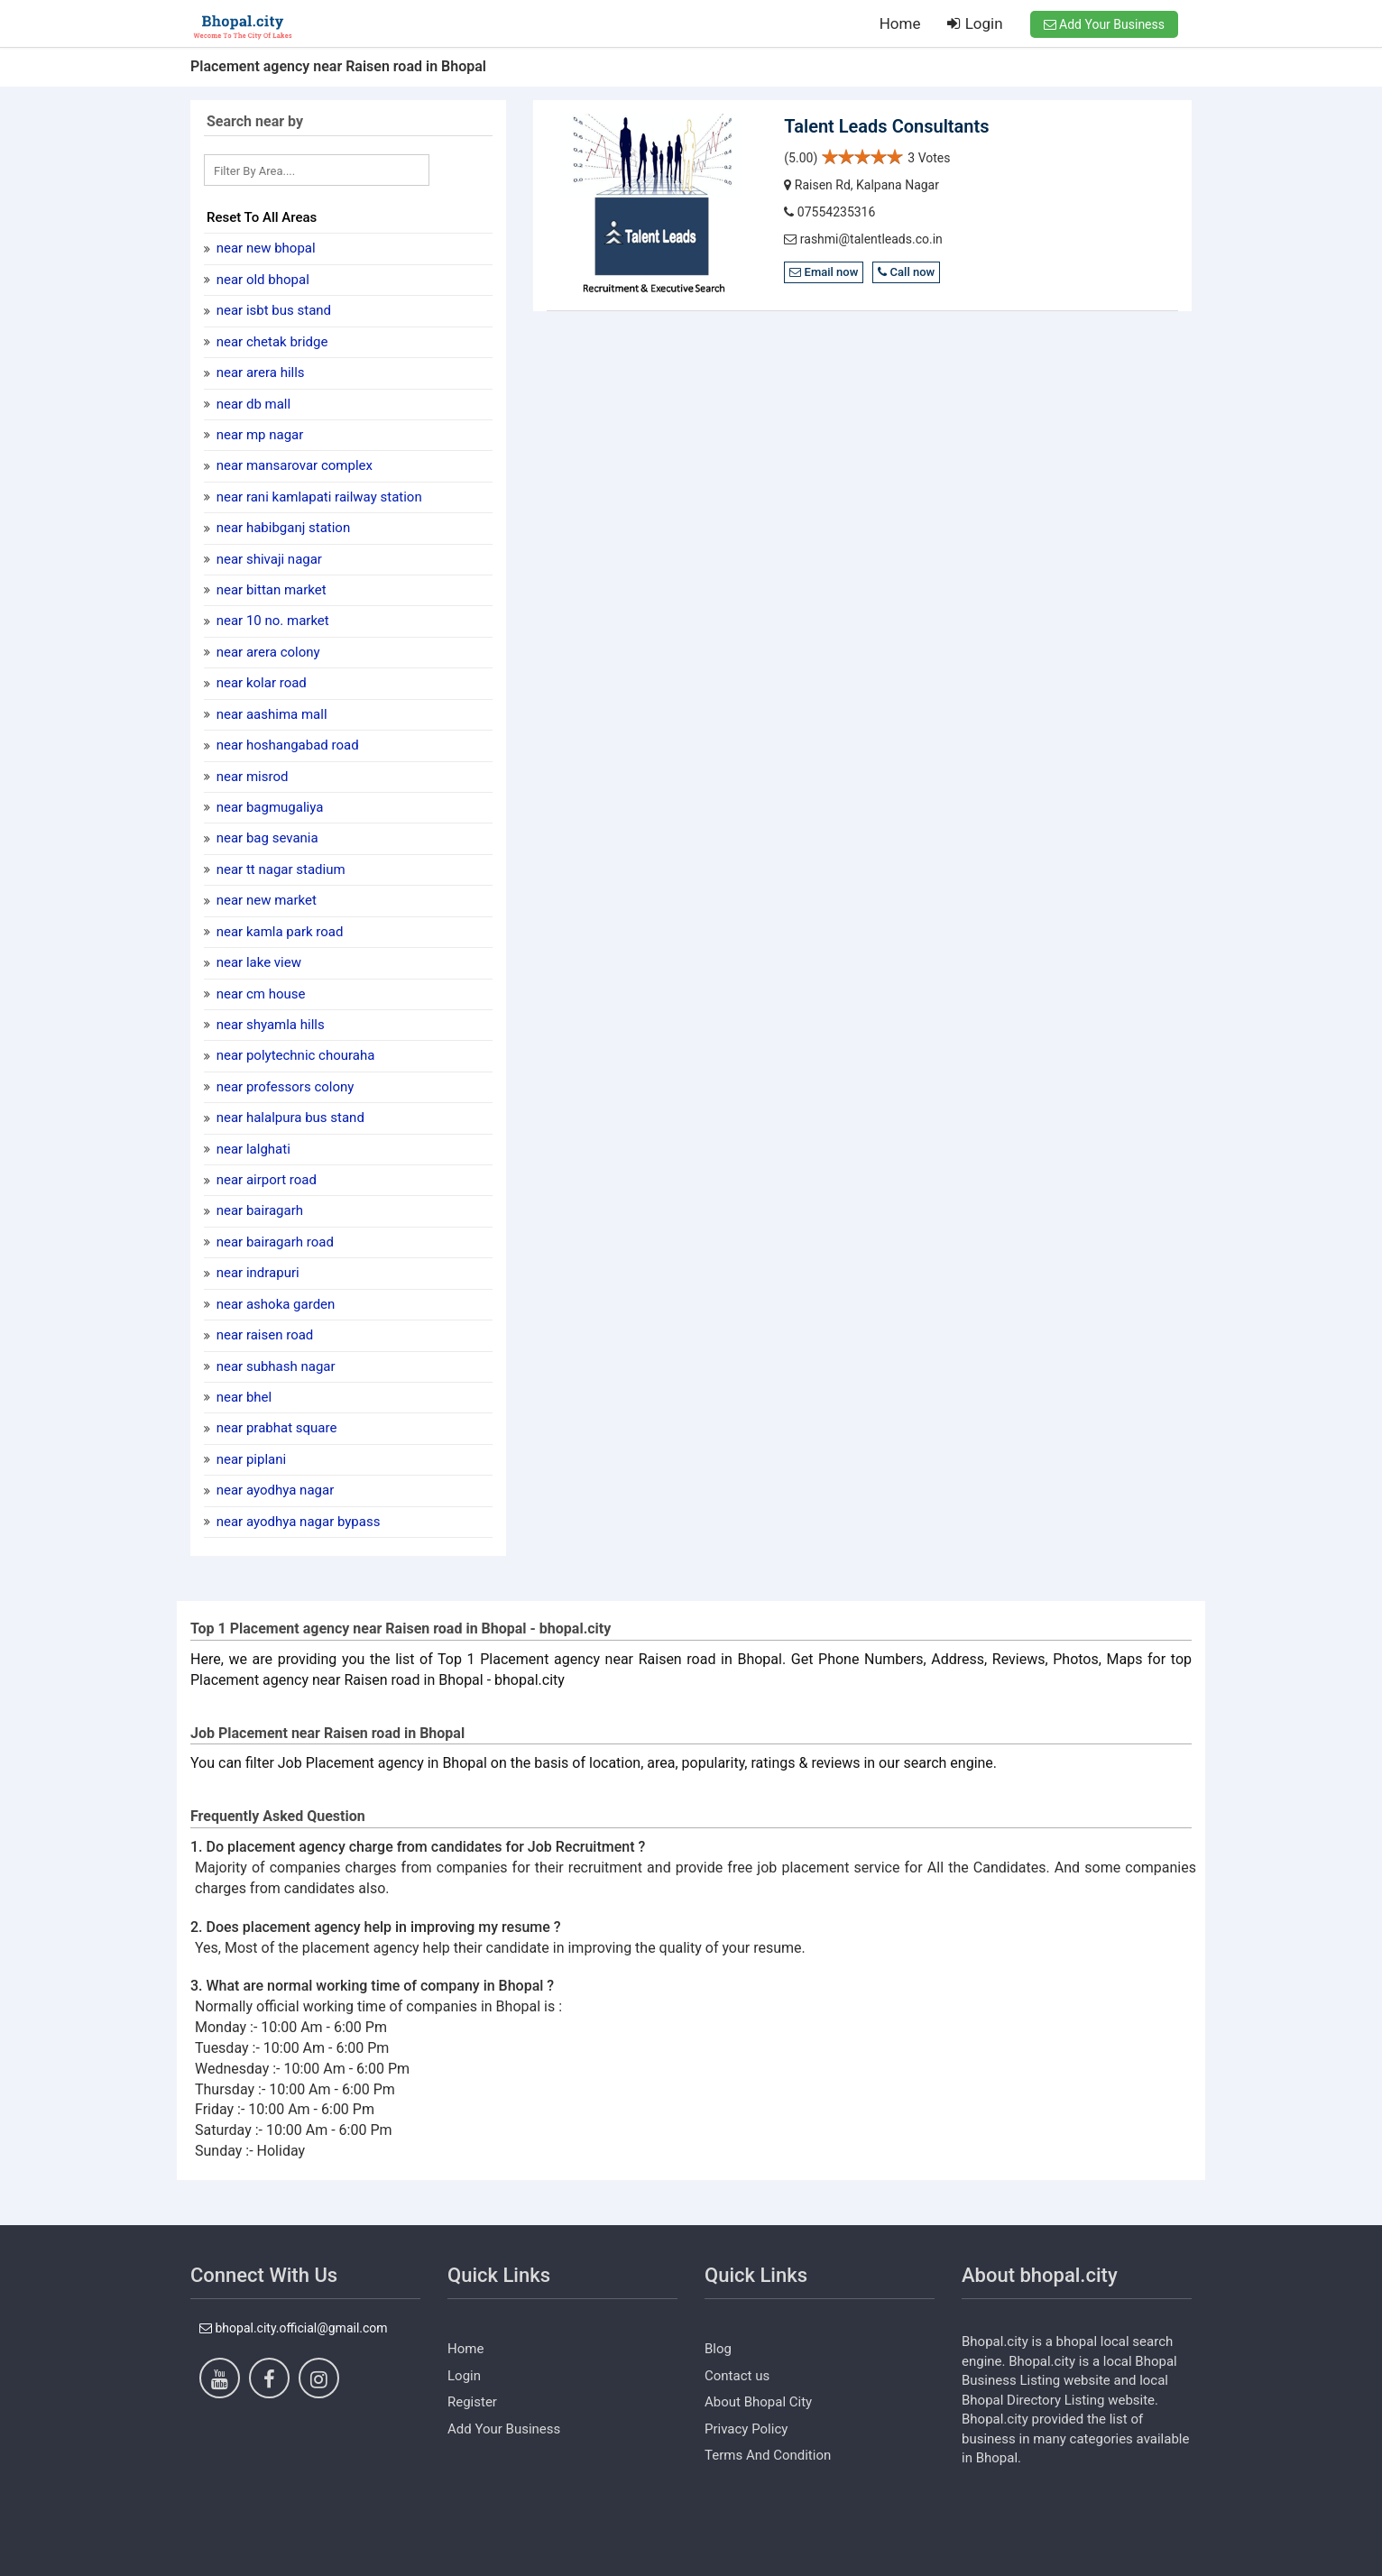 The image size is (1382, 2576). Describe the element at coordinates (271, 620) in the screenshot. I see `near 10 No. Market` at that location.